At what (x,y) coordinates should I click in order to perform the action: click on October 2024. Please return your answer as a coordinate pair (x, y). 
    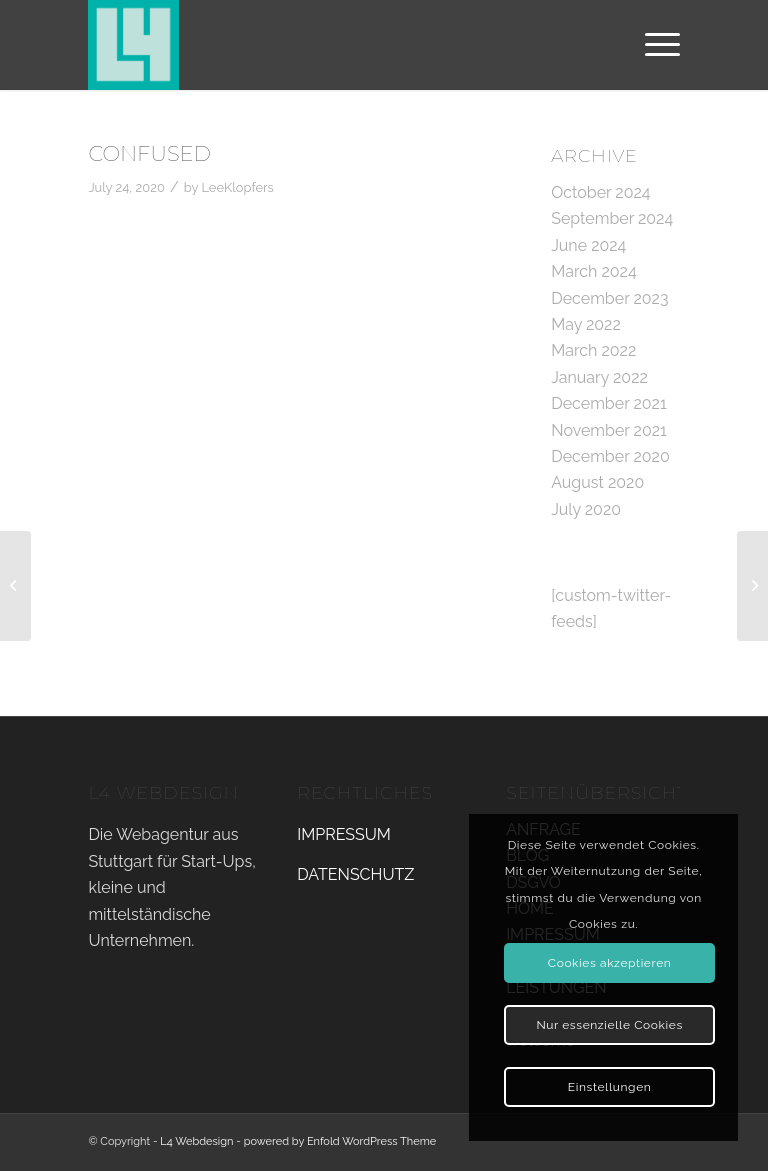
    Looking at the image, I should click on (600, 192).